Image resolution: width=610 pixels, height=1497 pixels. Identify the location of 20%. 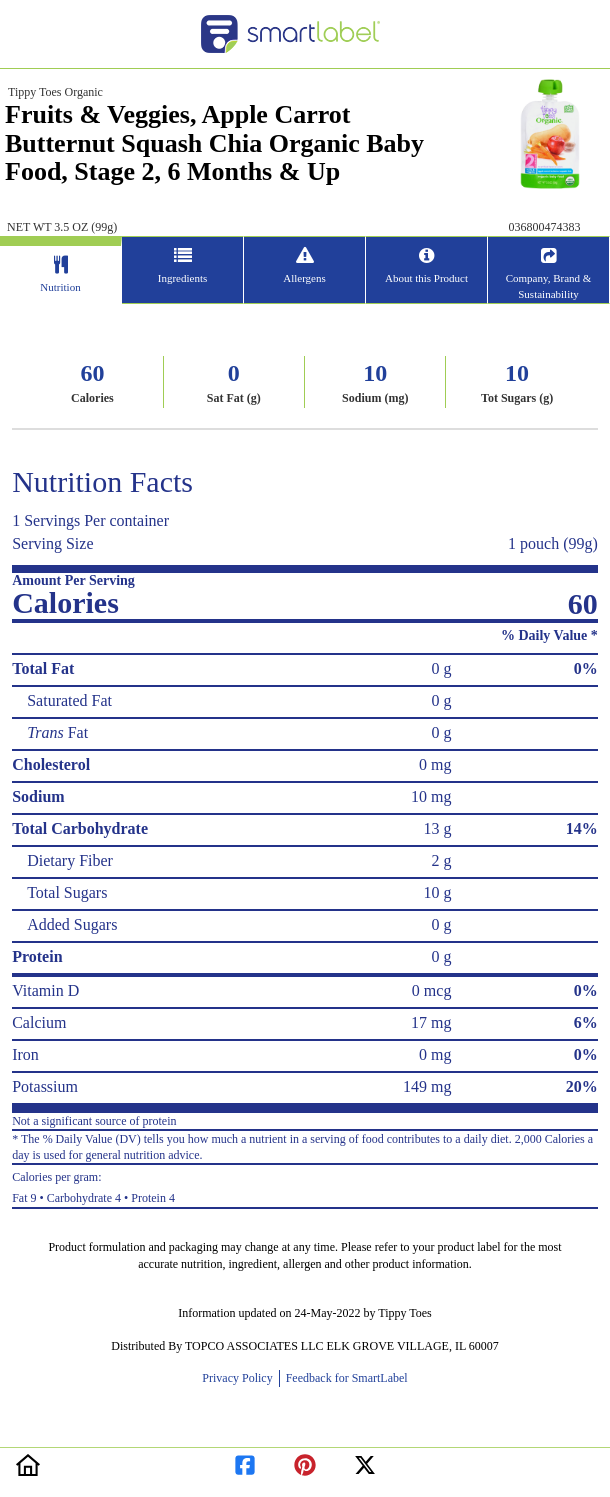
(582, 1086).